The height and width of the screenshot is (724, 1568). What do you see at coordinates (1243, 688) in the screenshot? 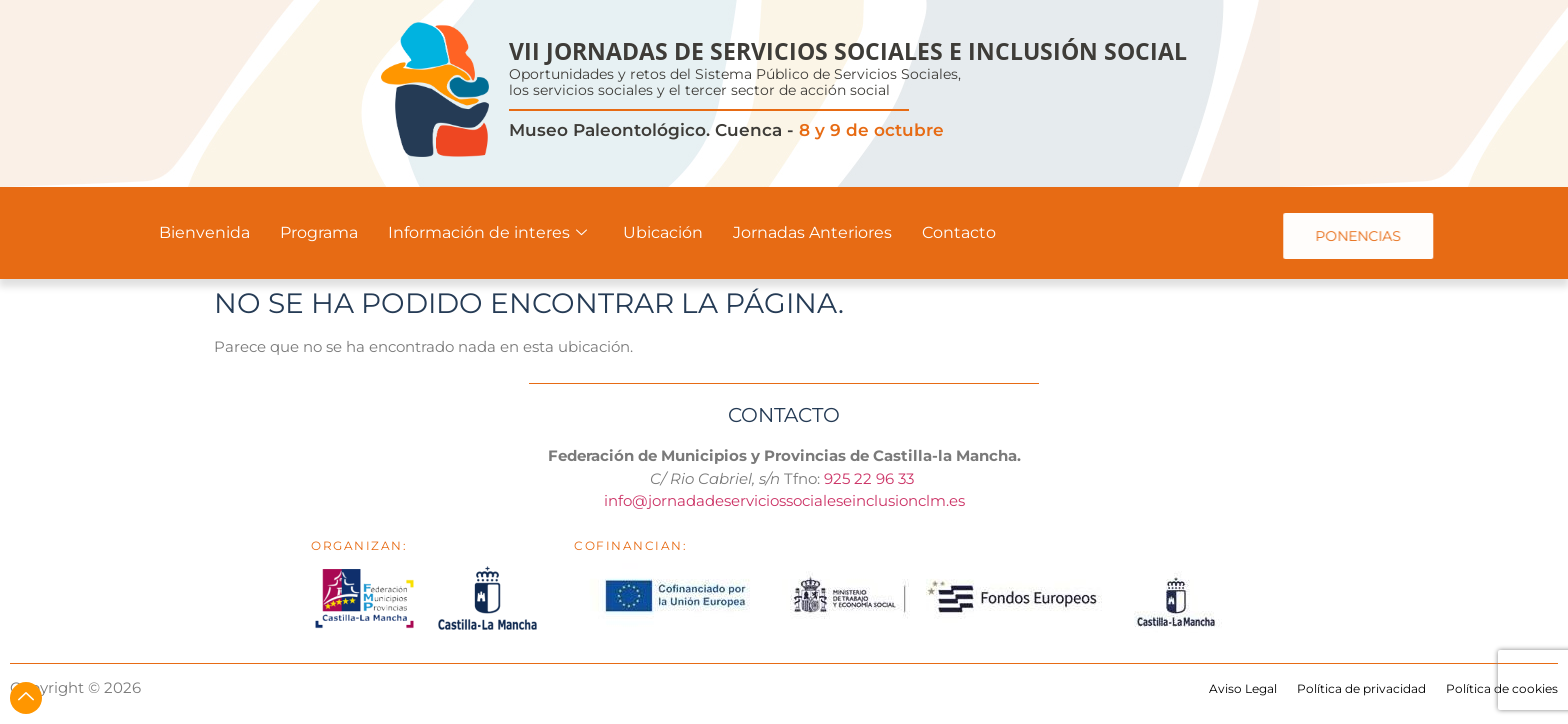
I see `Aviso Legal` at bounding box center [1243, 688].